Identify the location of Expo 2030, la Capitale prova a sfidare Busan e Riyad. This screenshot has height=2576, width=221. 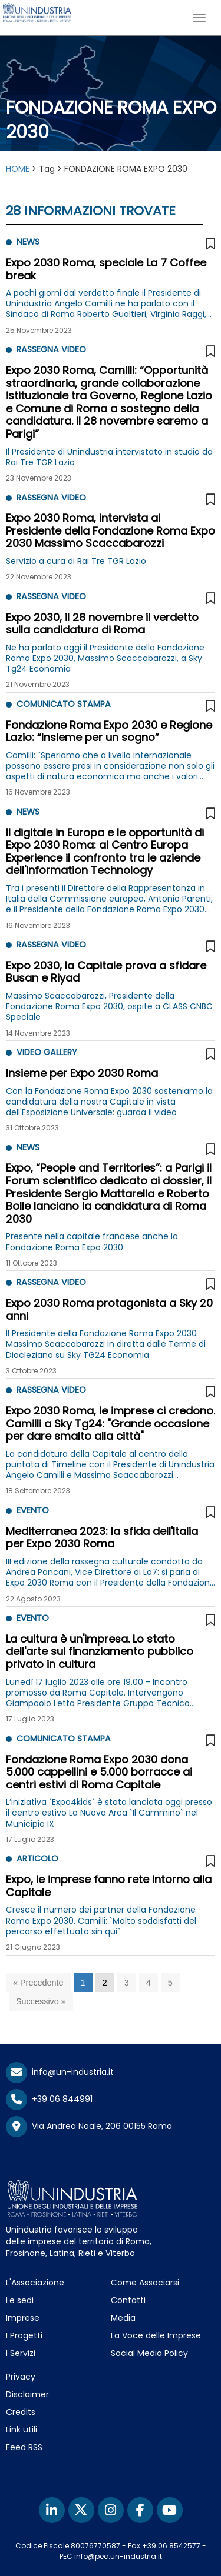
(106, 972).